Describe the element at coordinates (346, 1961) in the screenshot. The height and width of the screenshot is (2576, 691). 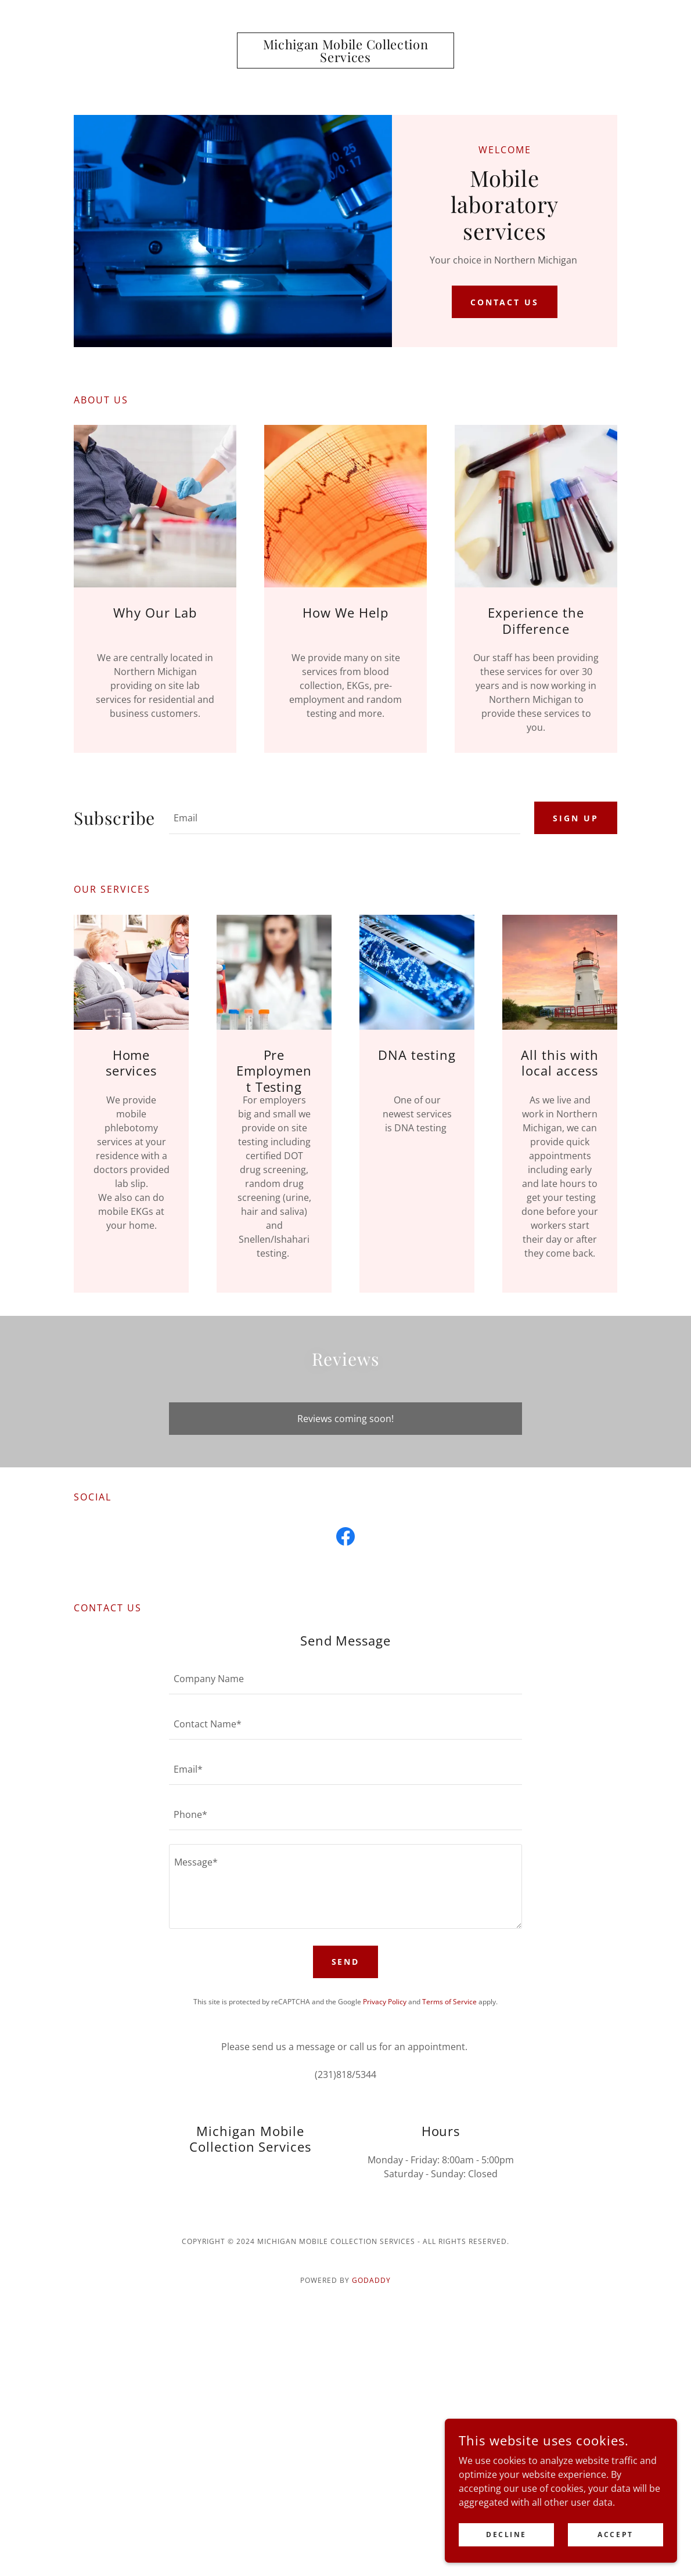
I see `Send` at that location.